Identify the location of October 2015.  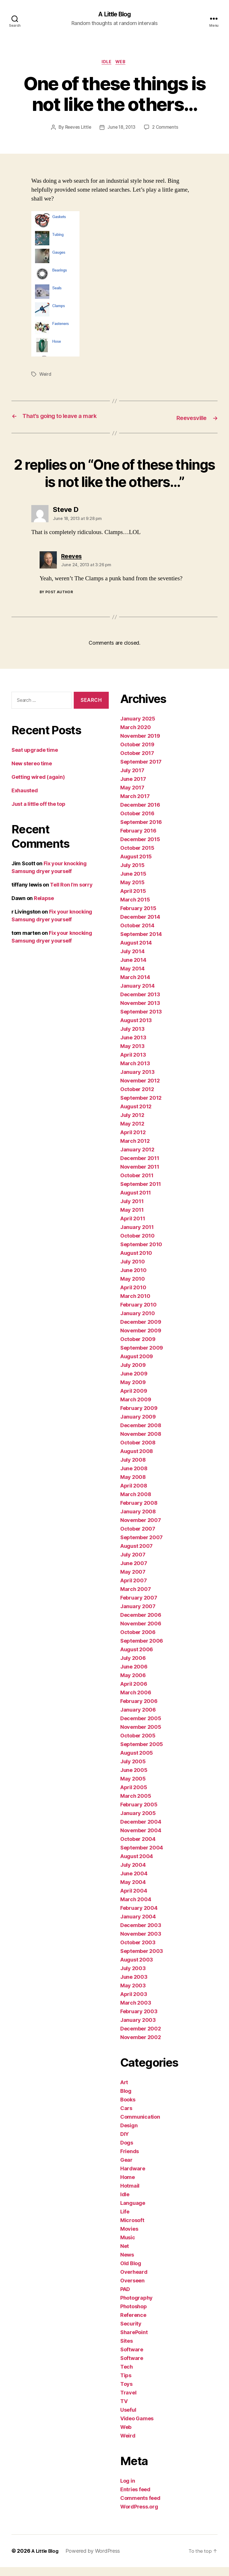
(137, 857).